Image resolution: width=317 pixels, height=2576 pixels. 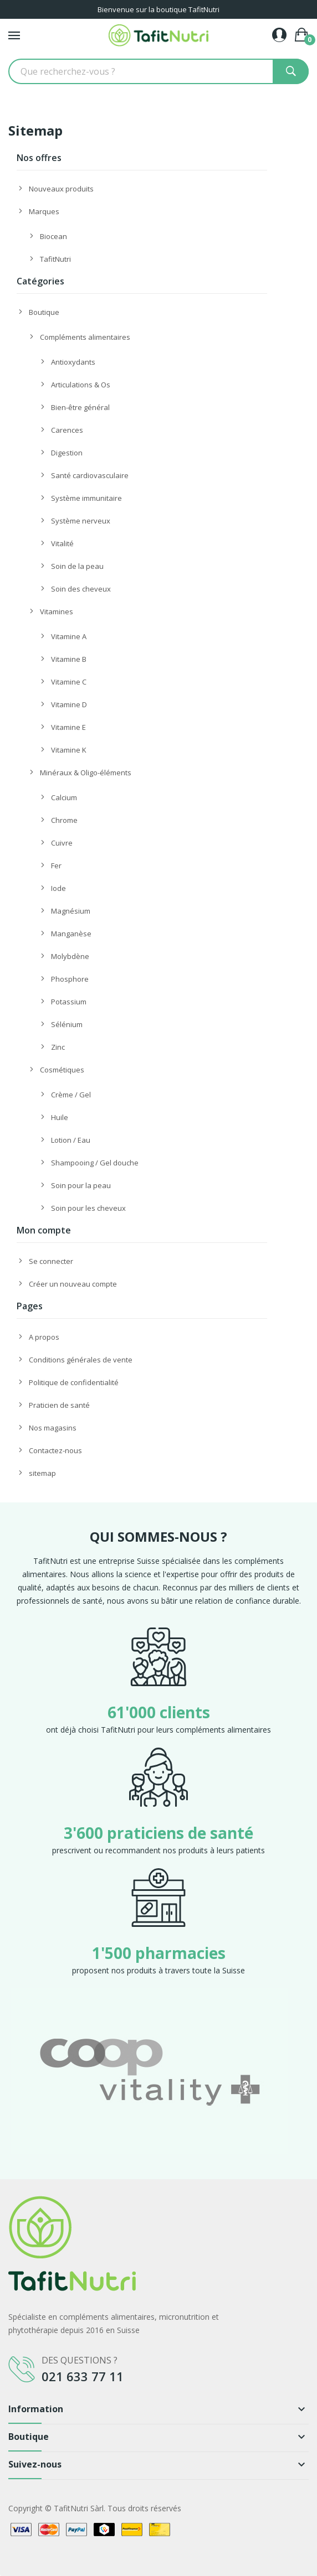 What do you see at coordinates (56, 865) in the screenshot?
I see `Fer` at bounding box center [56, 865].